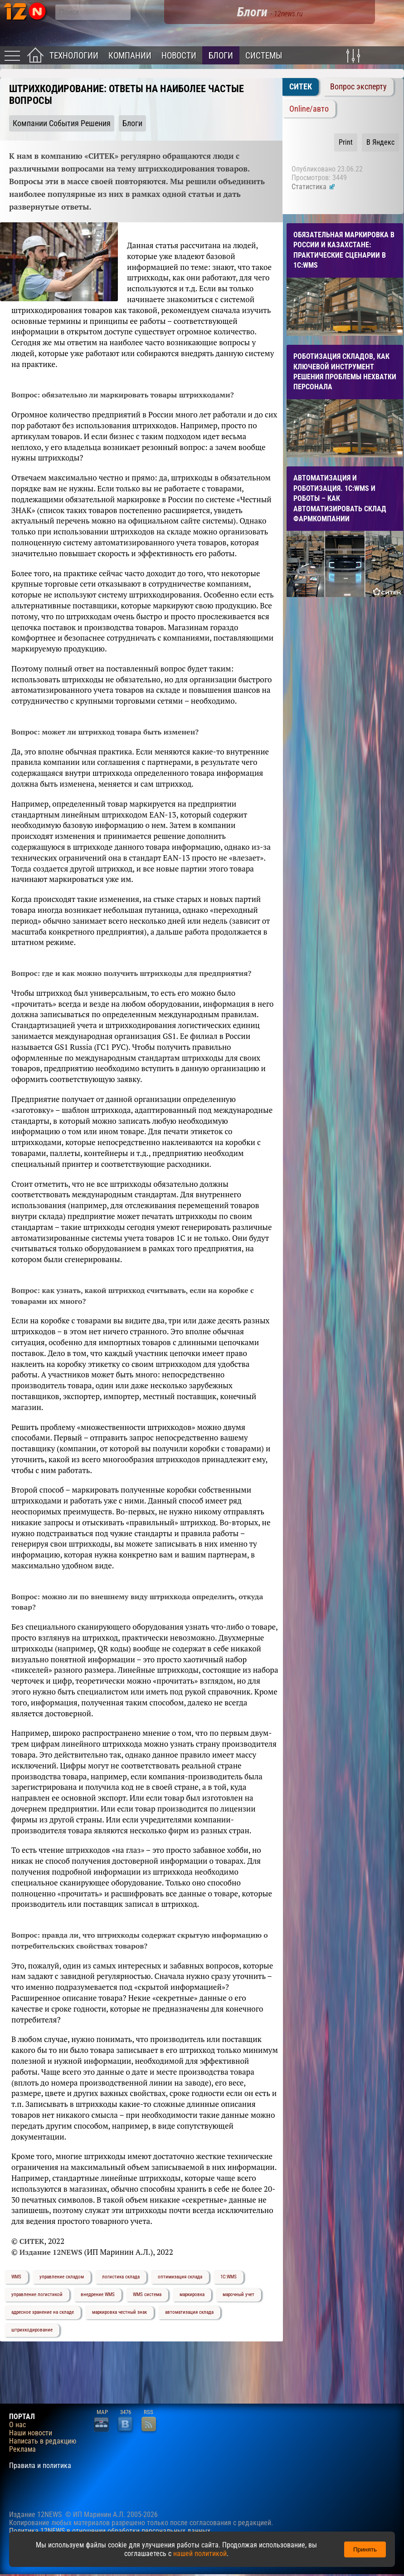 Image resolution: width=404 pixels, height=2576 pixels. Describe the element at coordinates (61, 2277) in the screenshot. I see `управление складом` at that location.